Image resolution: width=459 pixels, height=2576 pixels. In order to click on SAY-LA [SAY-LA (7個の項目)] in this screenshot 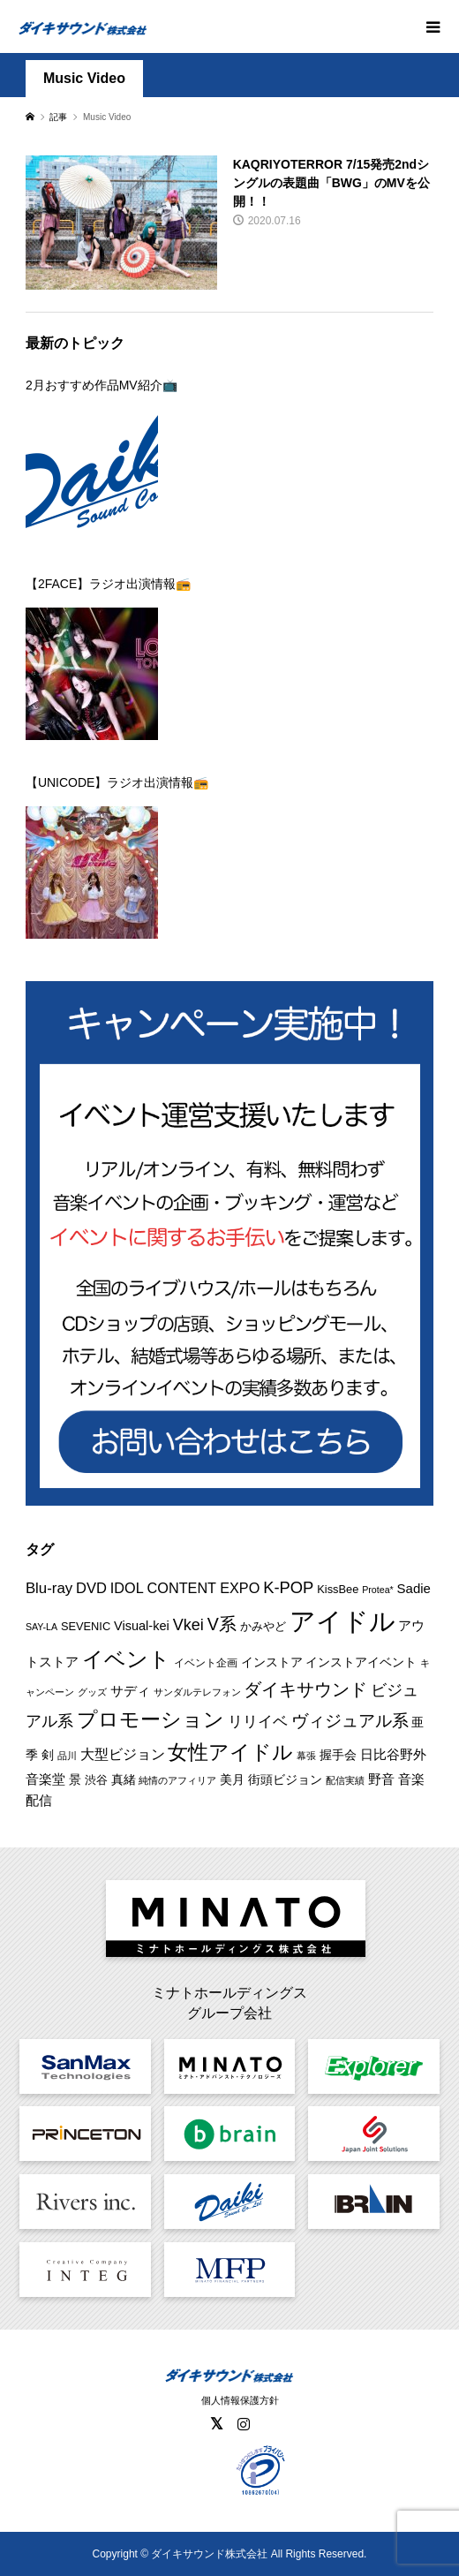, I will do `click(41, 1626)`.